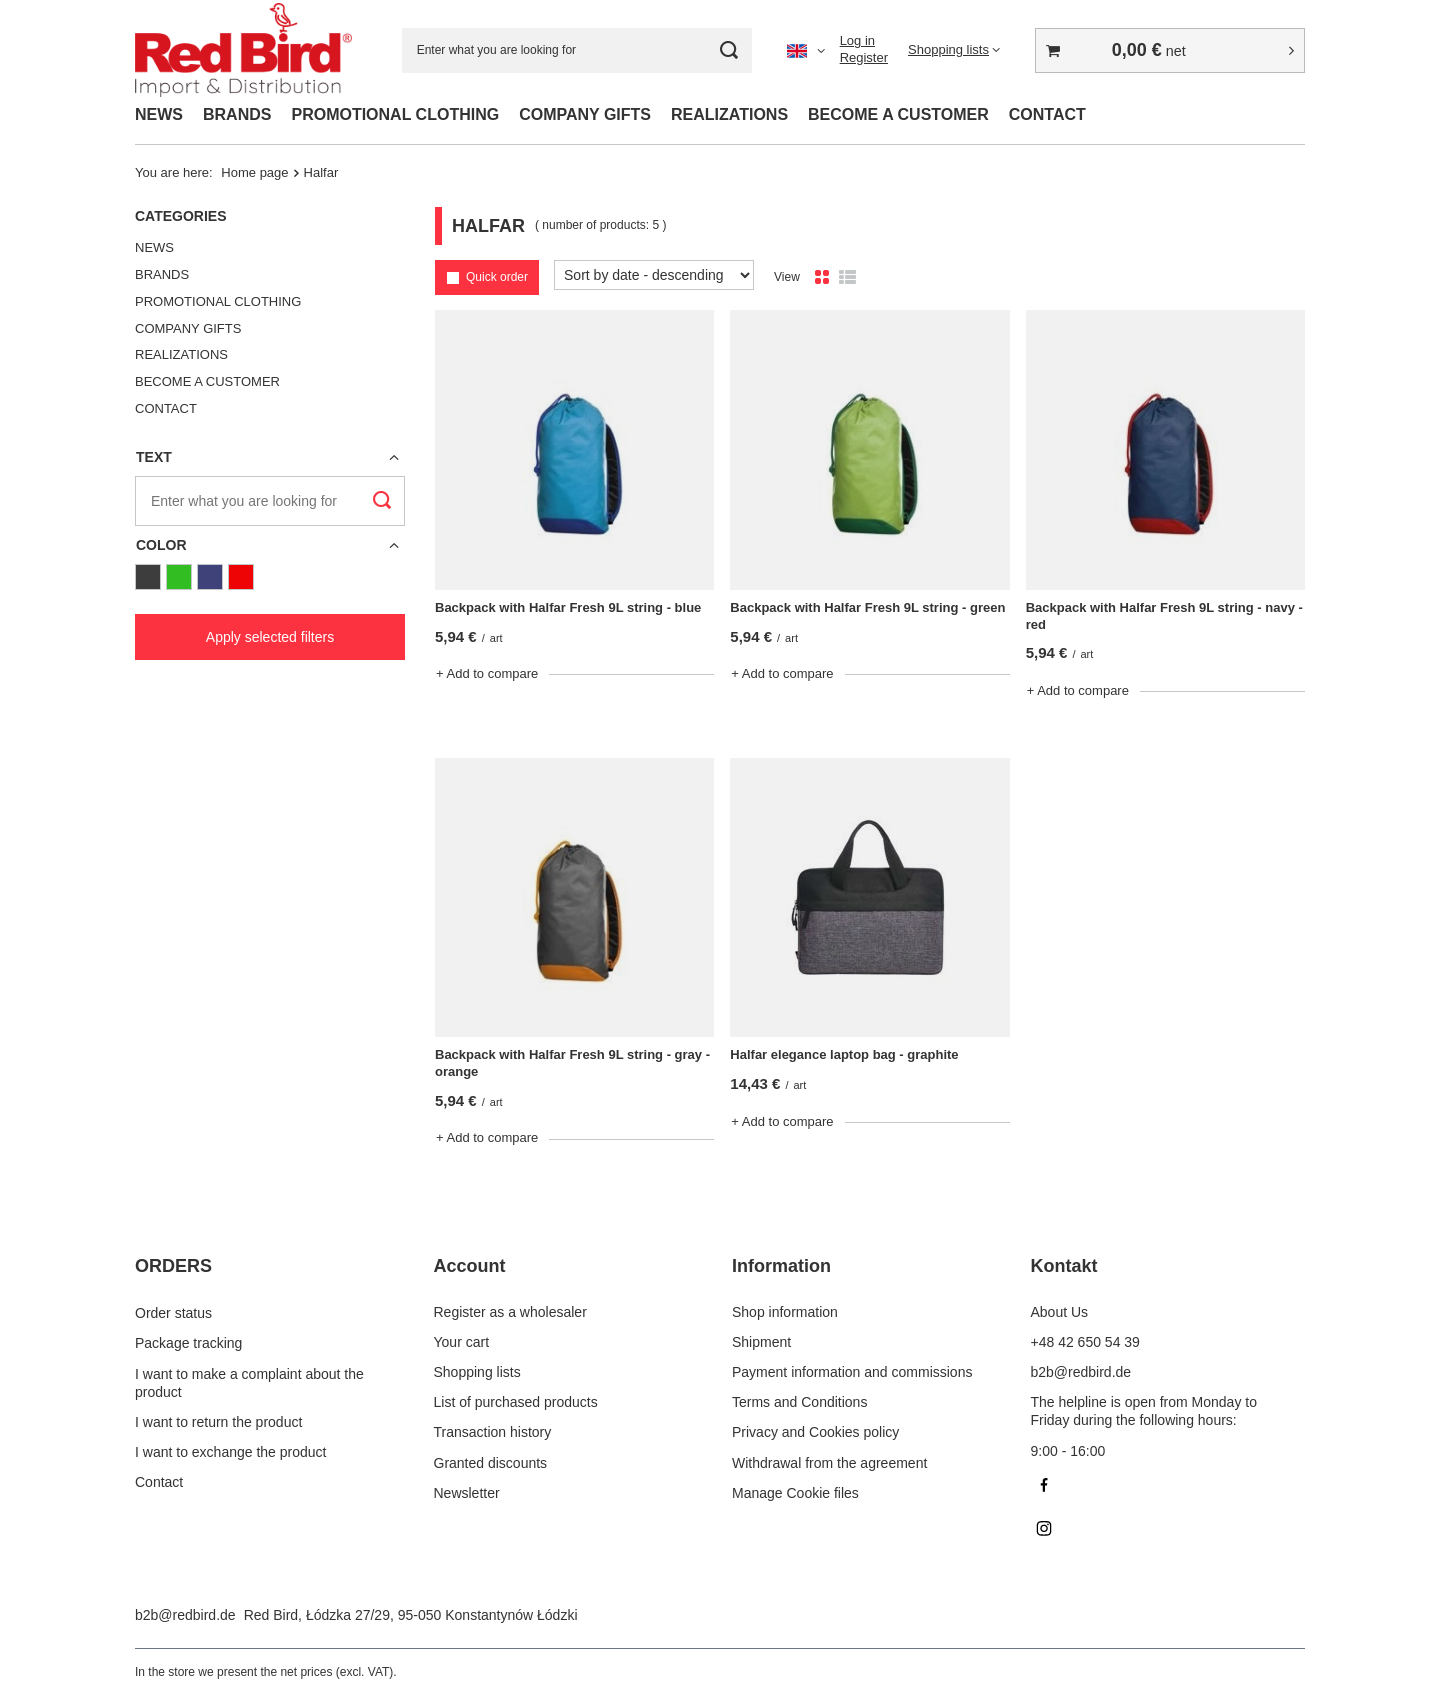 This screenshot has height=1697, width=1440. What do you see at coordinates (249, 1381) in the screenshot?
I see `I want to make a complaint about the product [Footer element: I want to make a complaint about the product]` at bounding box center [249, 1381].